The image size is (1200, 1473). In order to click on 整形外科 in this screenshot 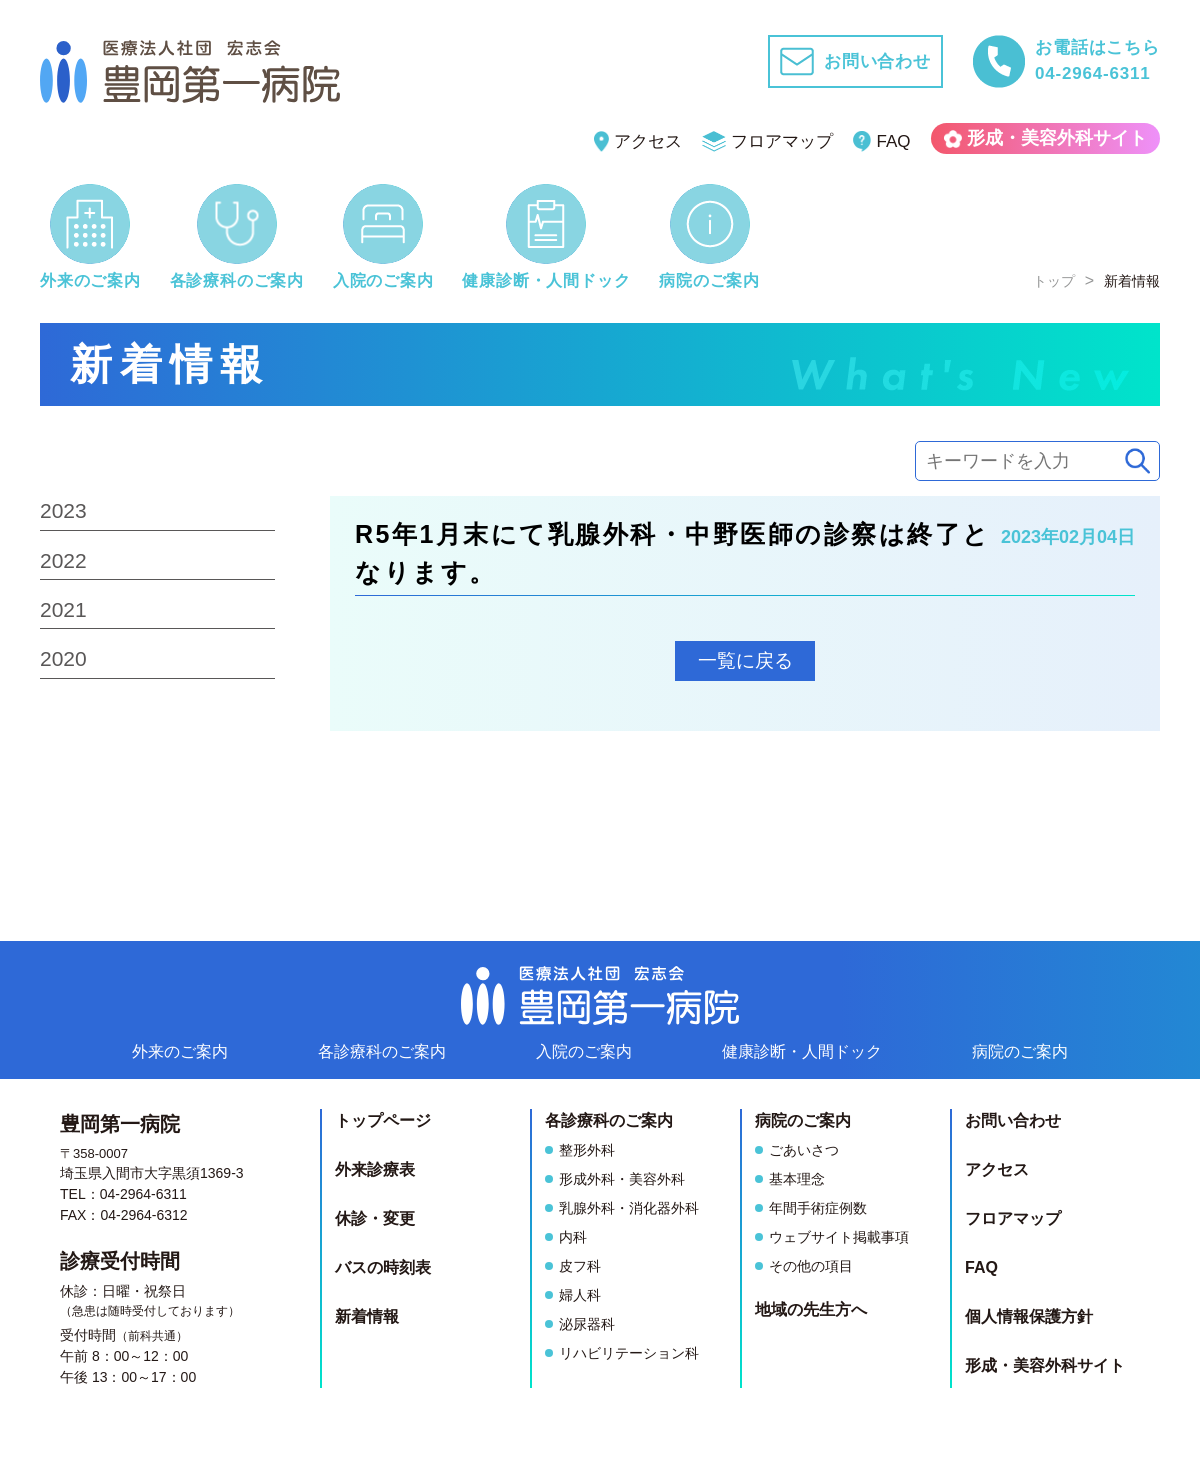, I will do `click(587, 1150)`.